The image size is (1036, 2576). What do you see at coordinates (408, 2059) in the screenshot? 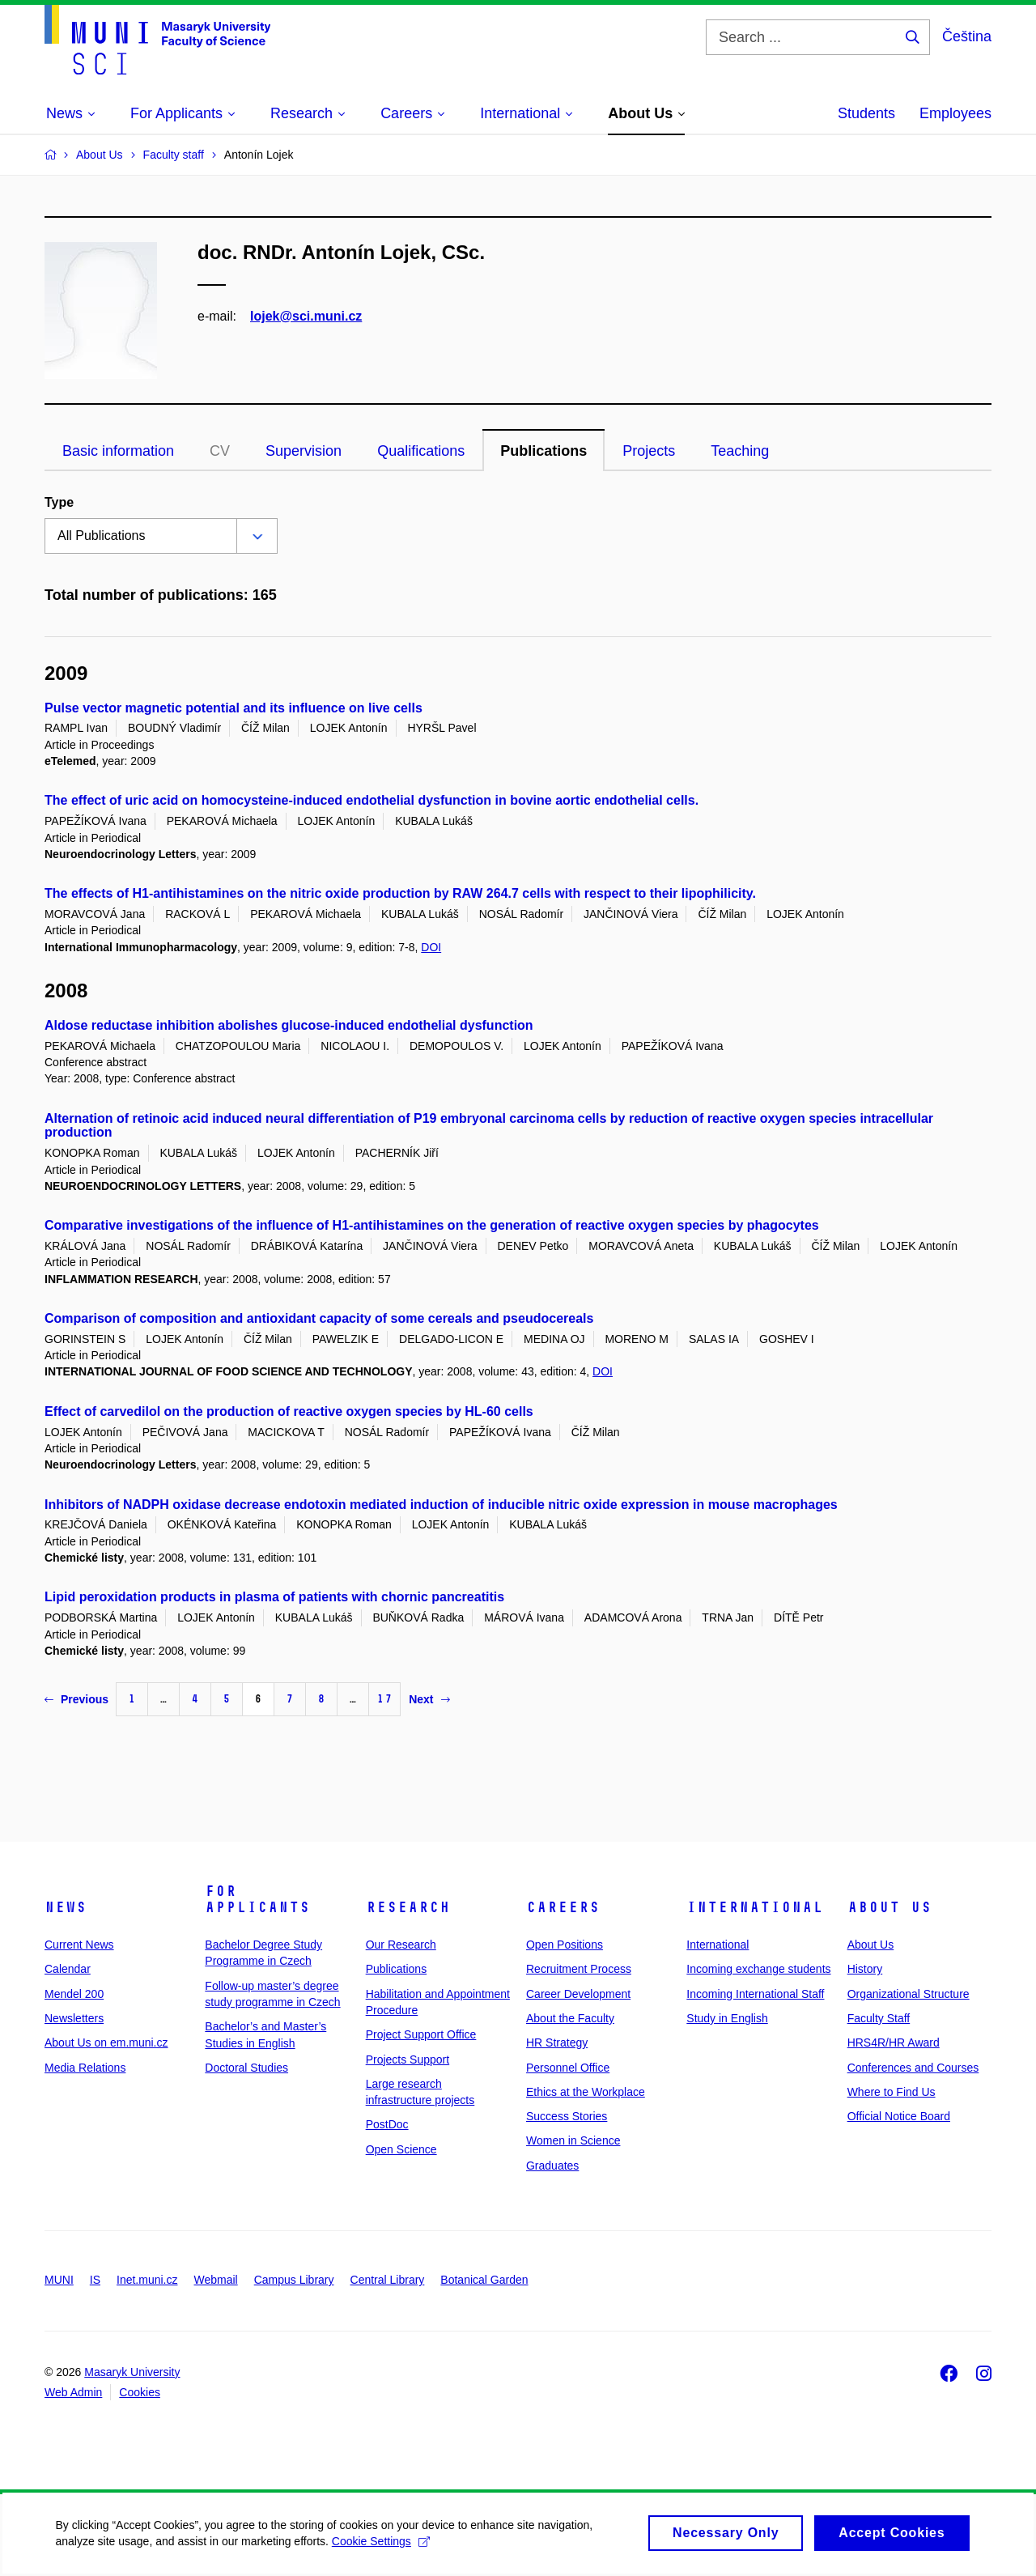
I see `Projects Support` at bounding box center [408, 2059].